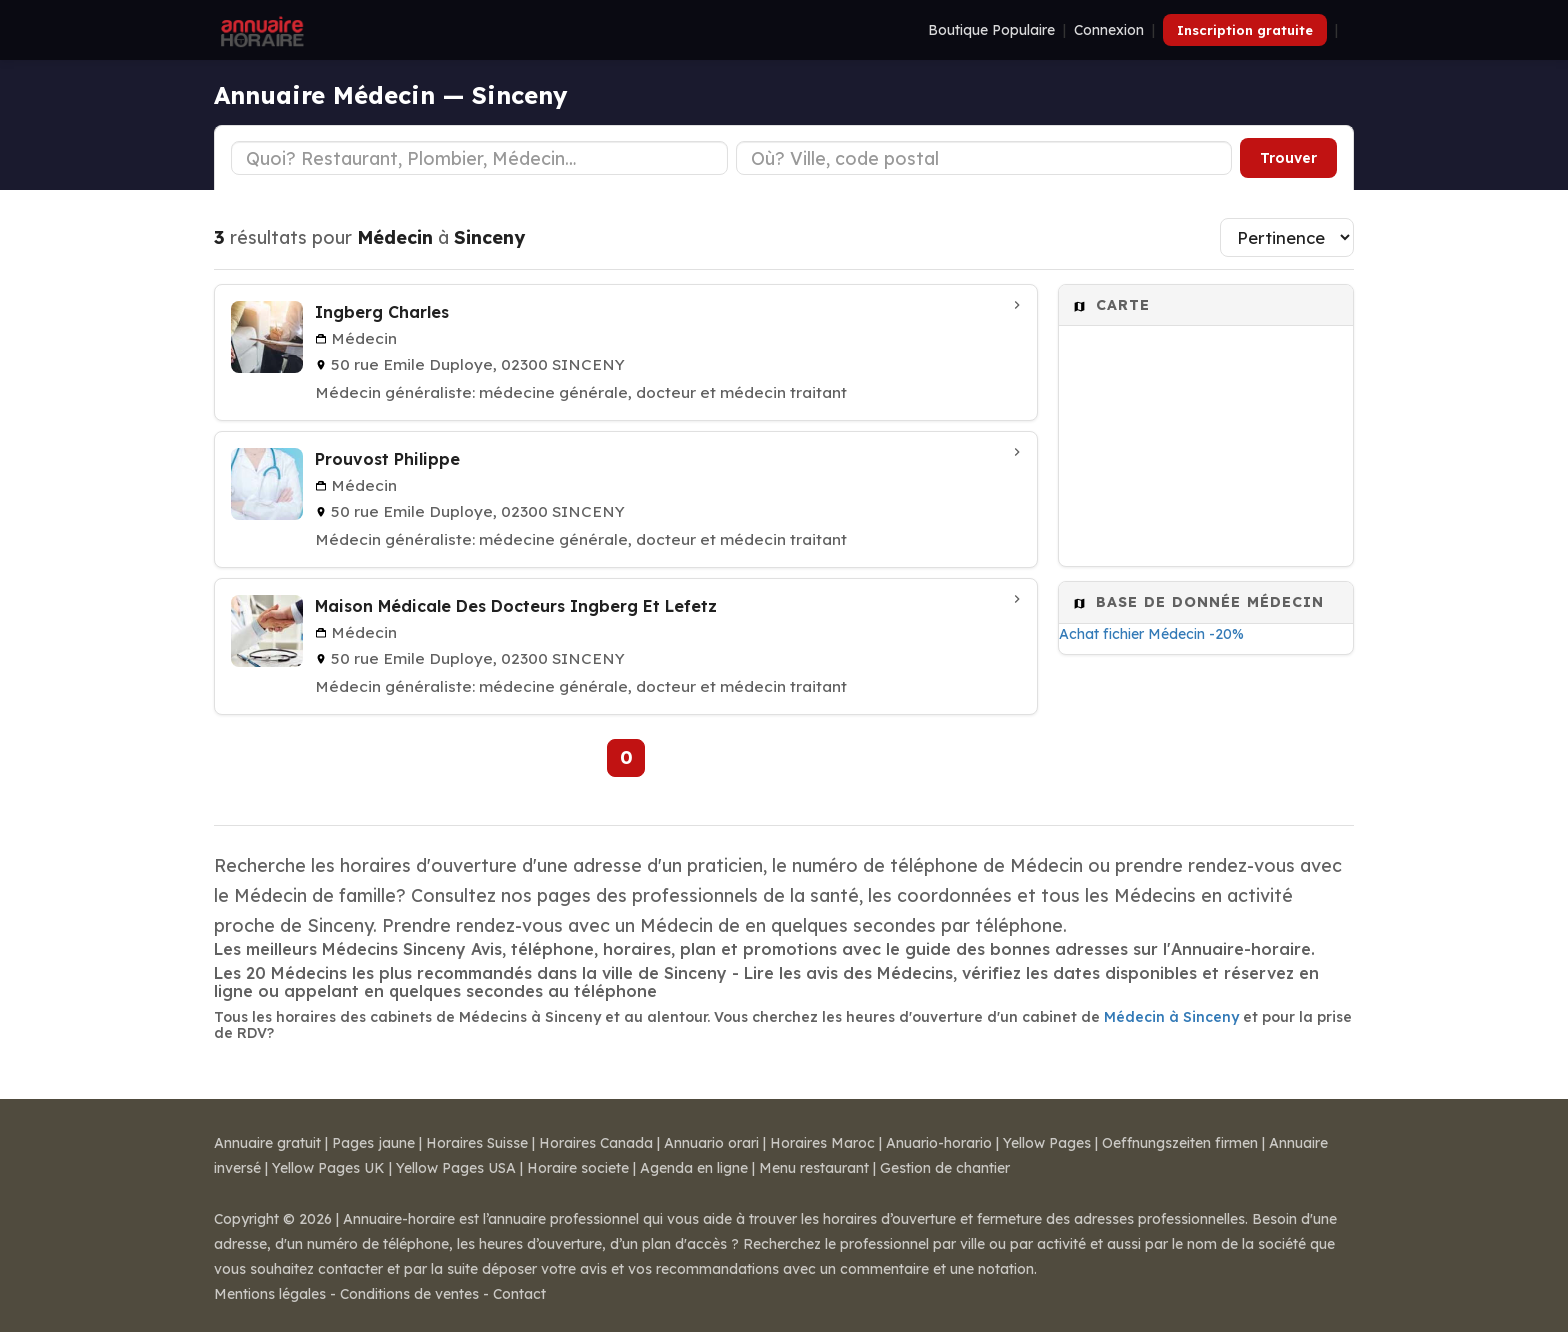 Image resolution: width=1568 pixels, height=1332 pixels. What do you see at coordinates (1151, 634) in the screenshot?
I see `Achat fichier Médecin -20%` at bounding box center [1151, 634].